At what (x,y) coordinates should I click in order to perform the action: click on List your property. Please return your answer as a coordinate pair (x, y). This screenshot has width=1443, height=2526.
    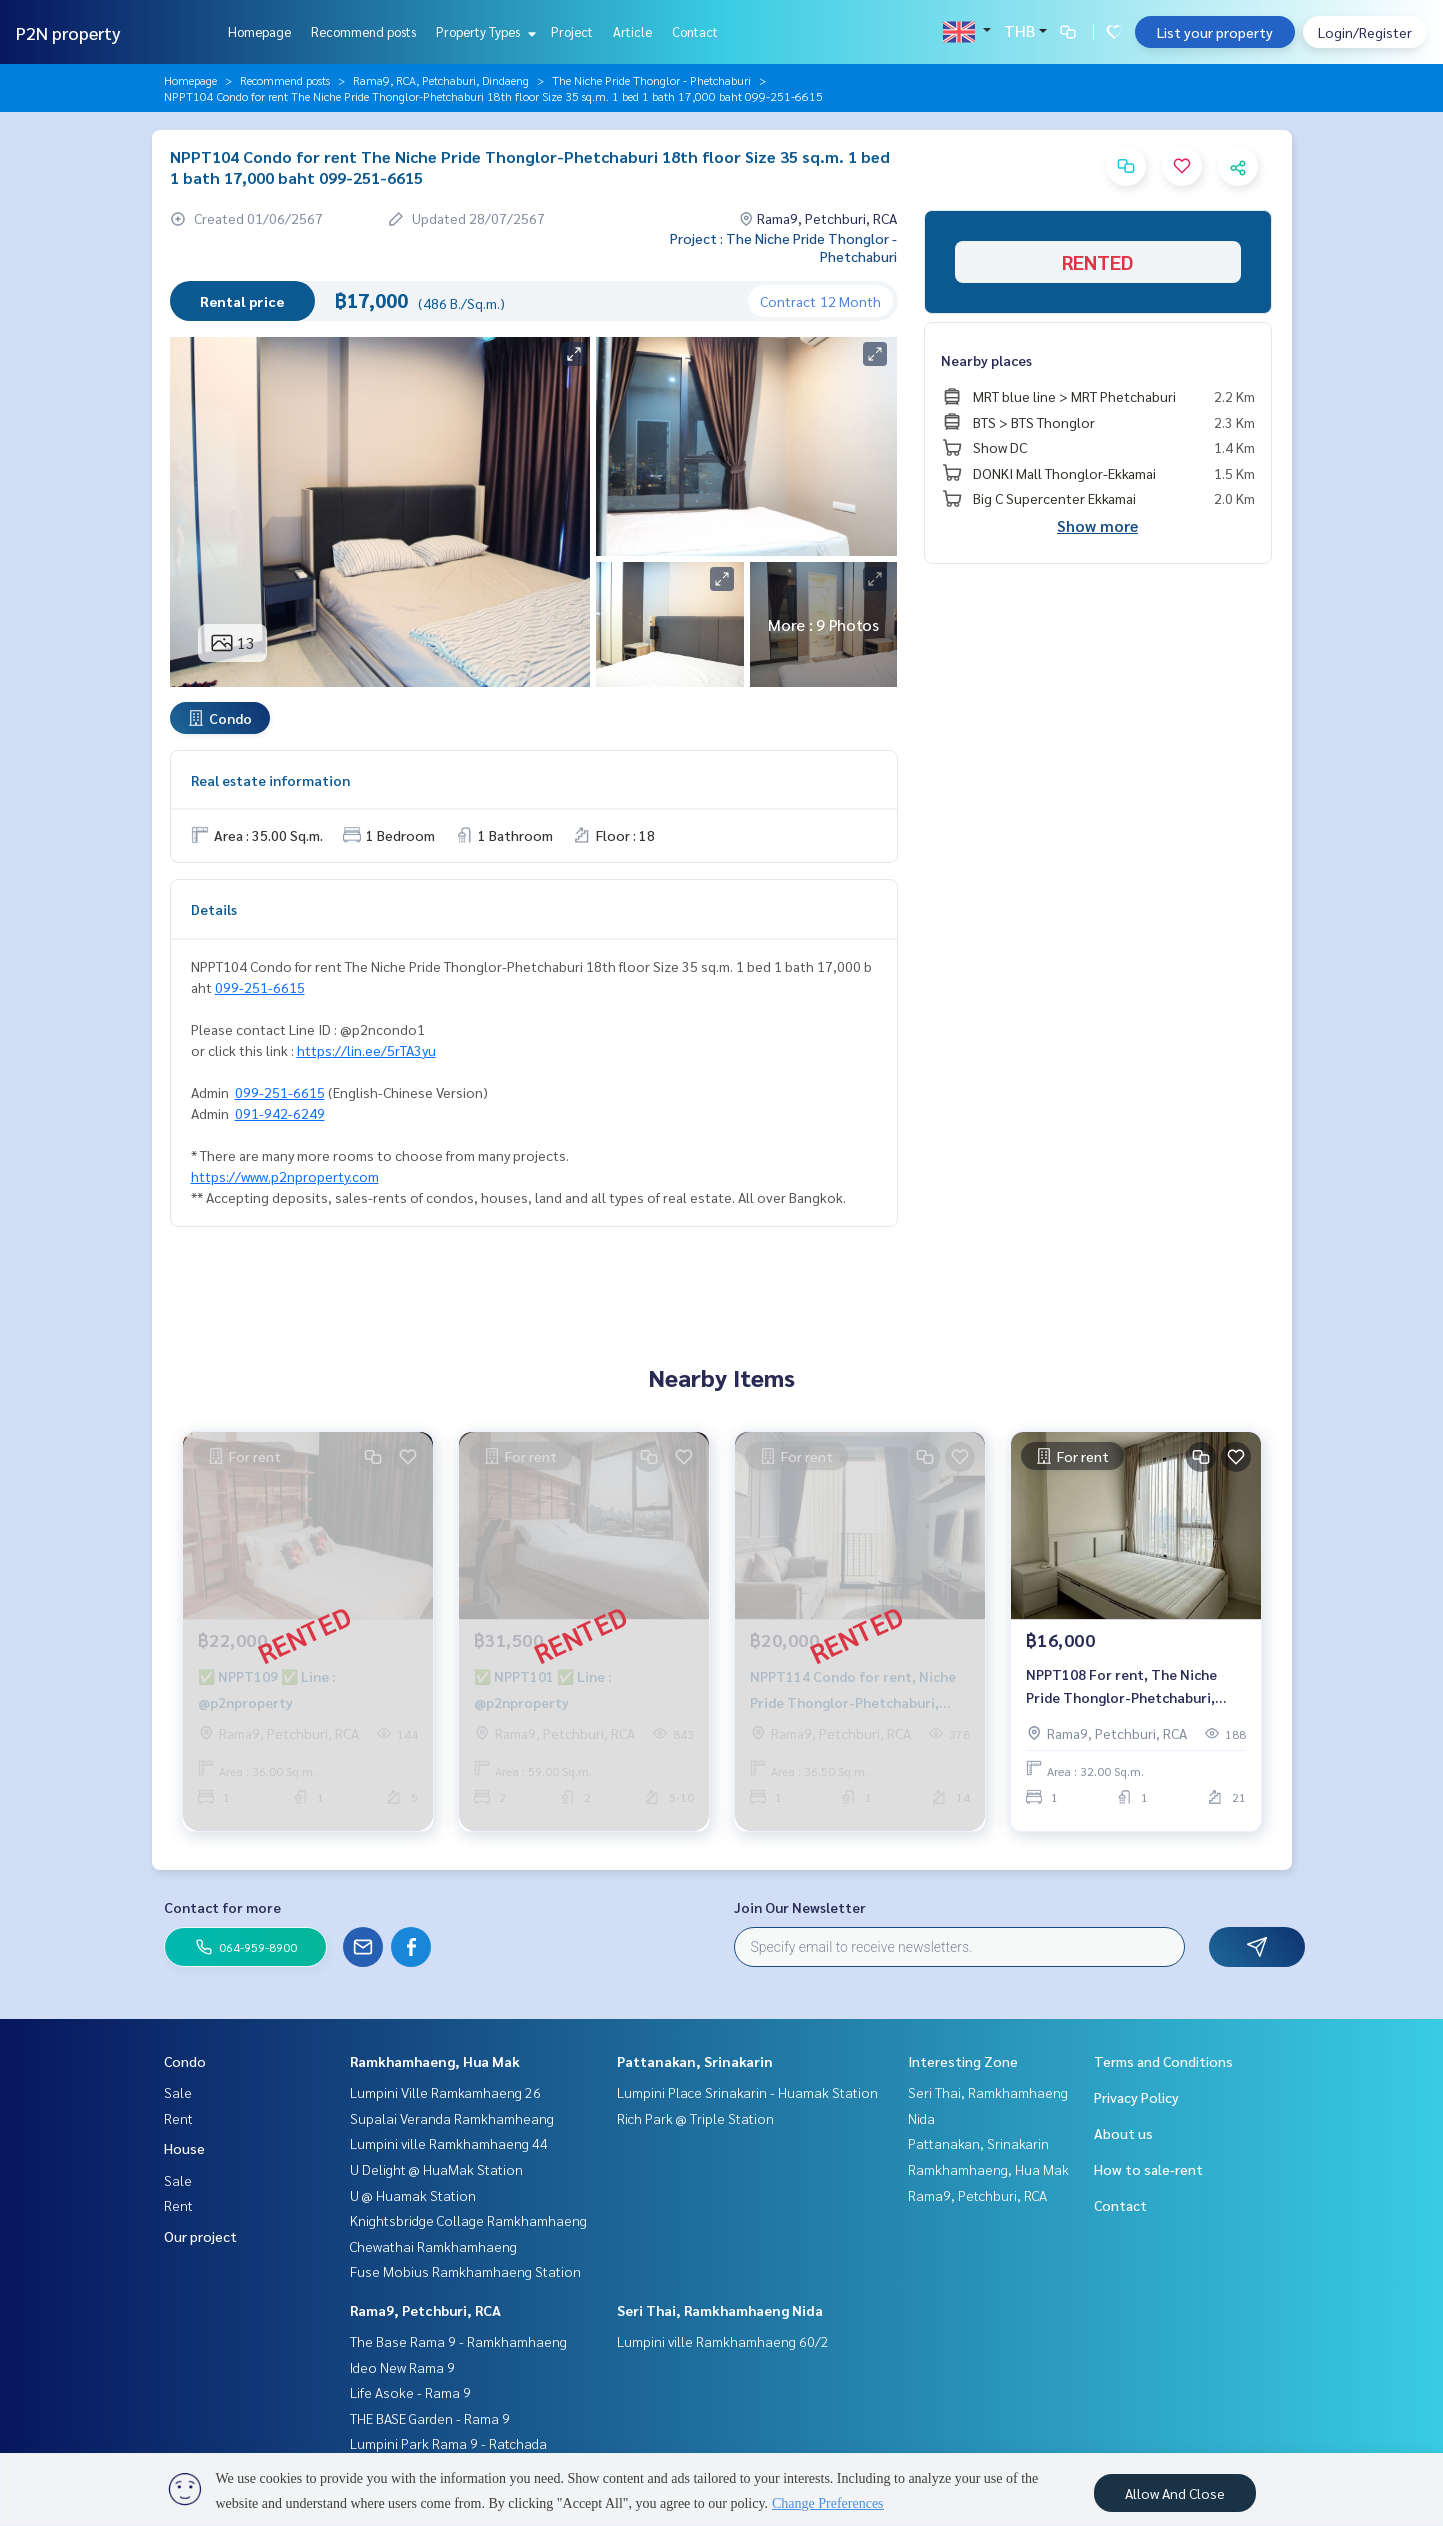
    Looking at the image, I should click on (1215, 32).